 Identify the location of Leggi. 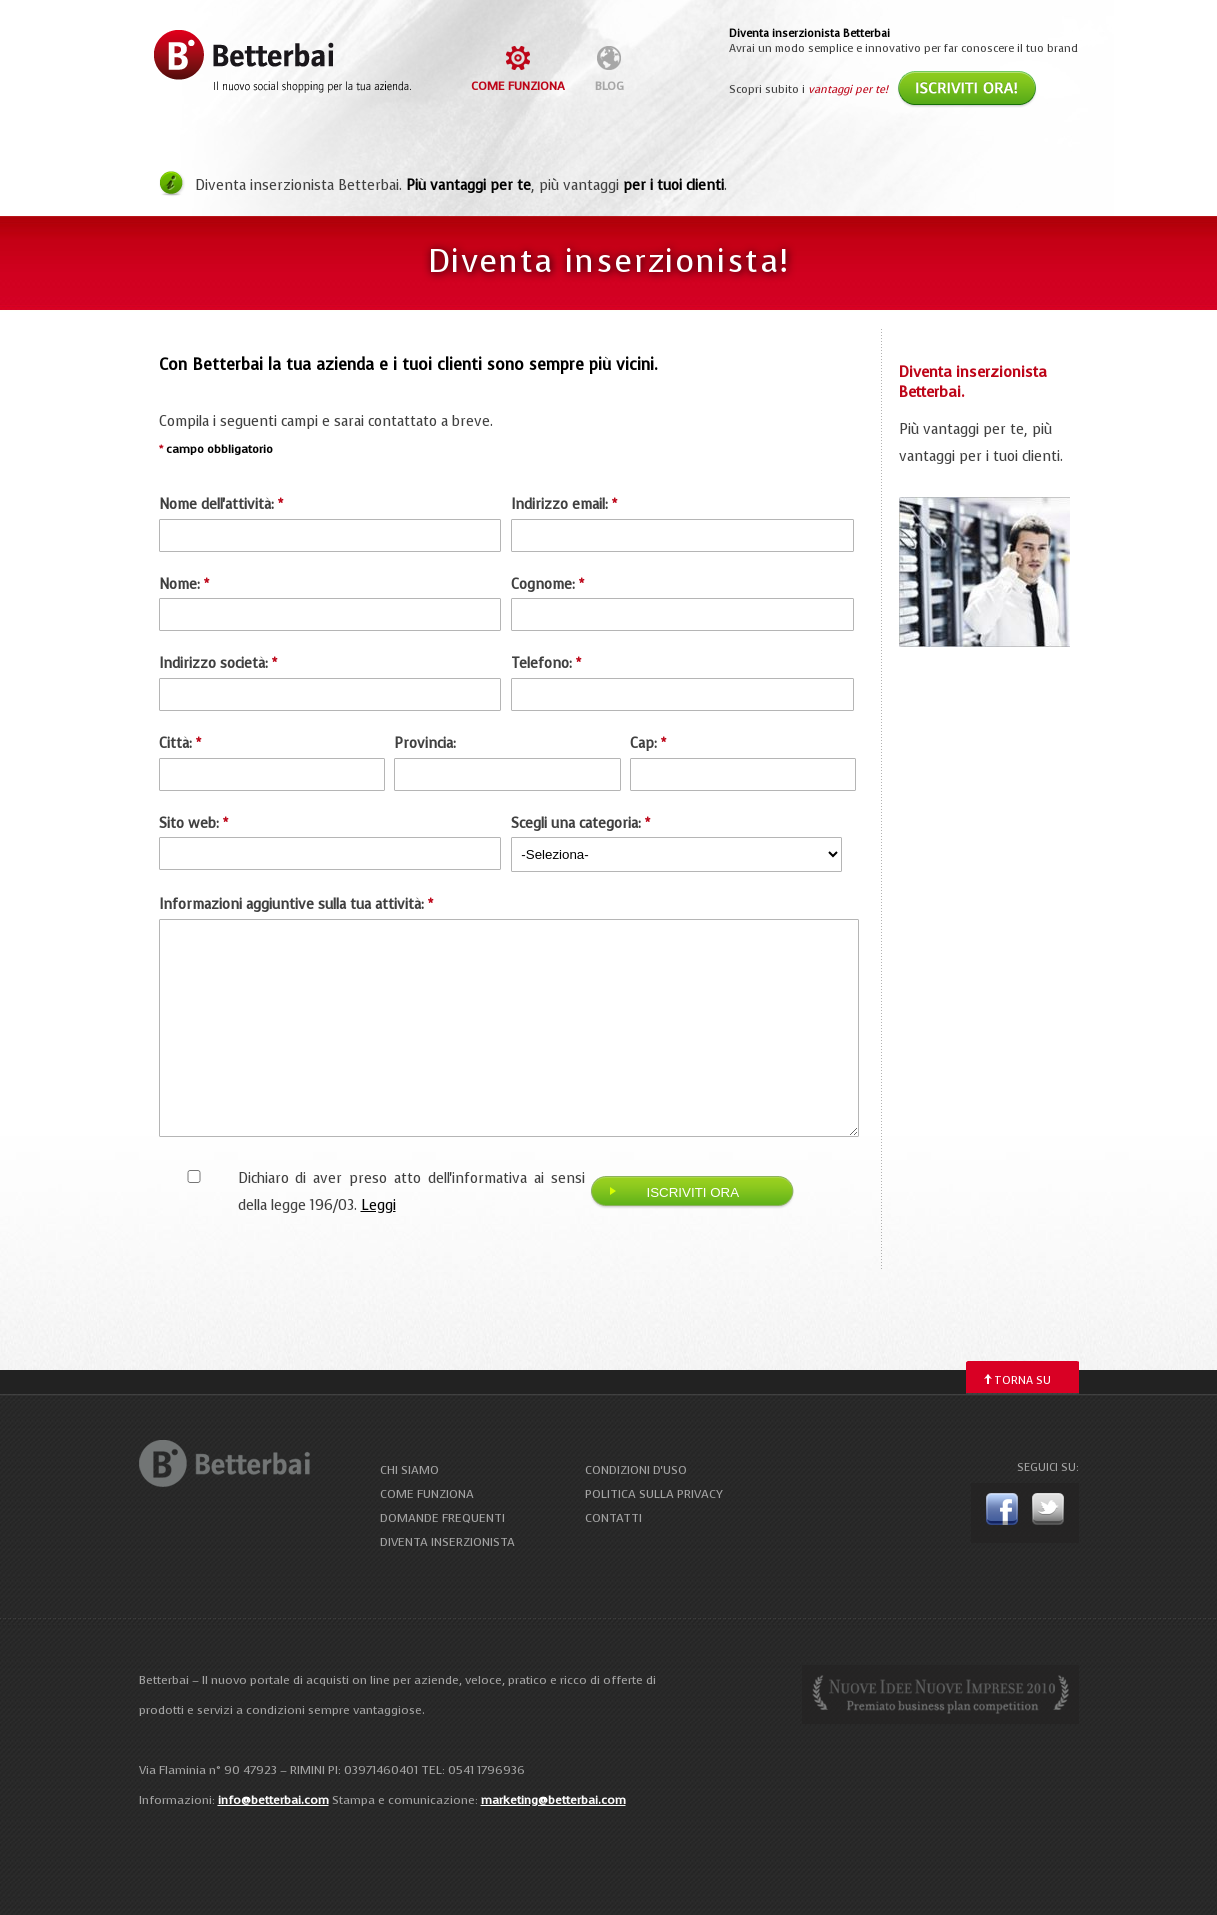
(378, 1205).